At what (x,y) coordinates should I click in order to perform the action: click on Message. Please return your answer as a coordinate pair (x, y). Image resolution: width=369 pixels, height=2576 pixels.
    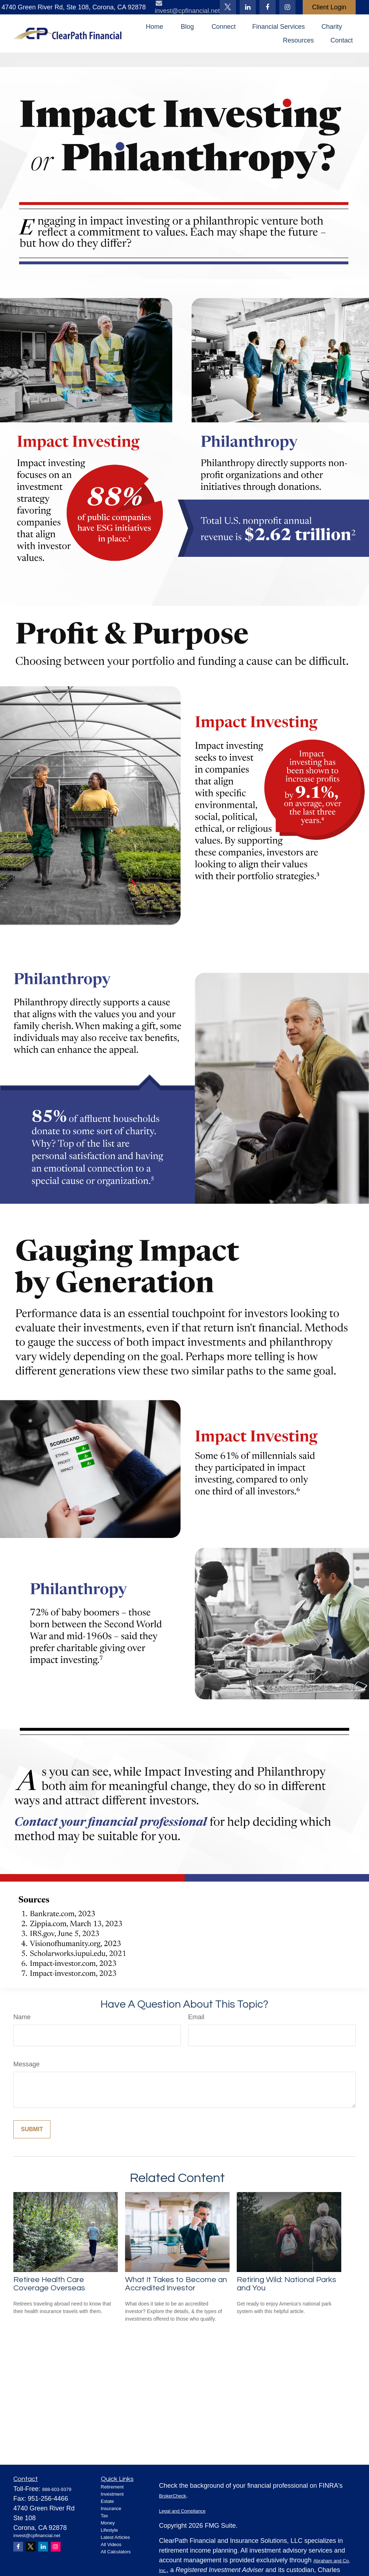
    Looking at the image, I should click on (26, 2064).